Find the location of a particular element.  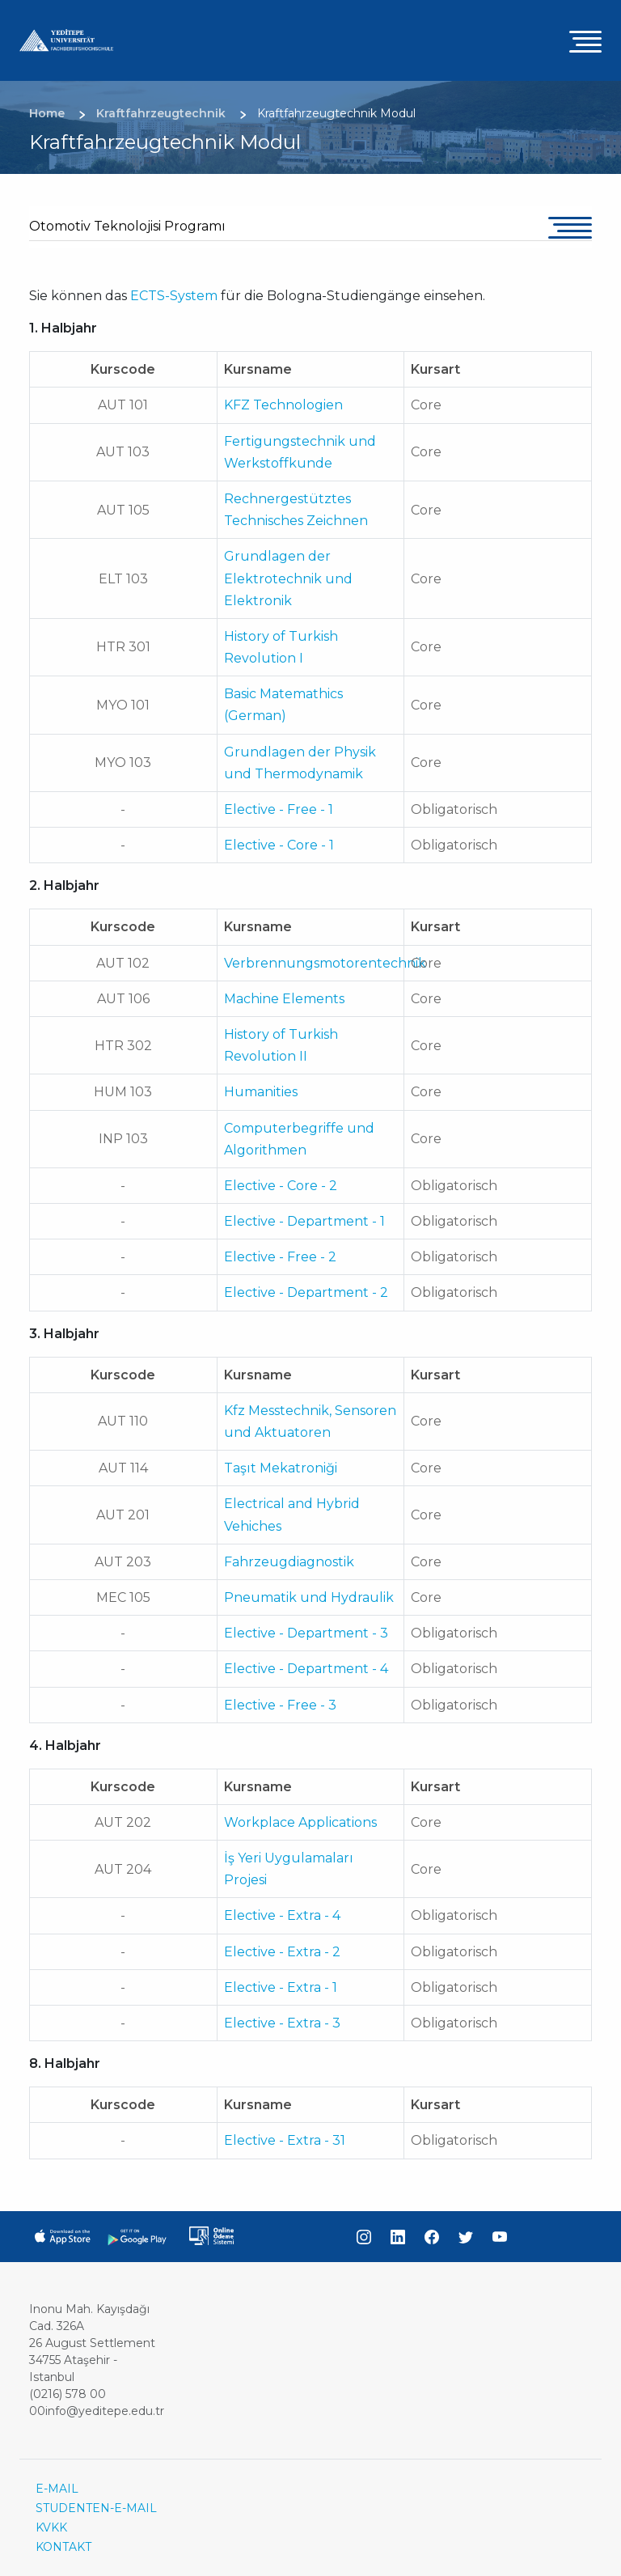

[Toggle navigation] is located at coordinates (585, 41).